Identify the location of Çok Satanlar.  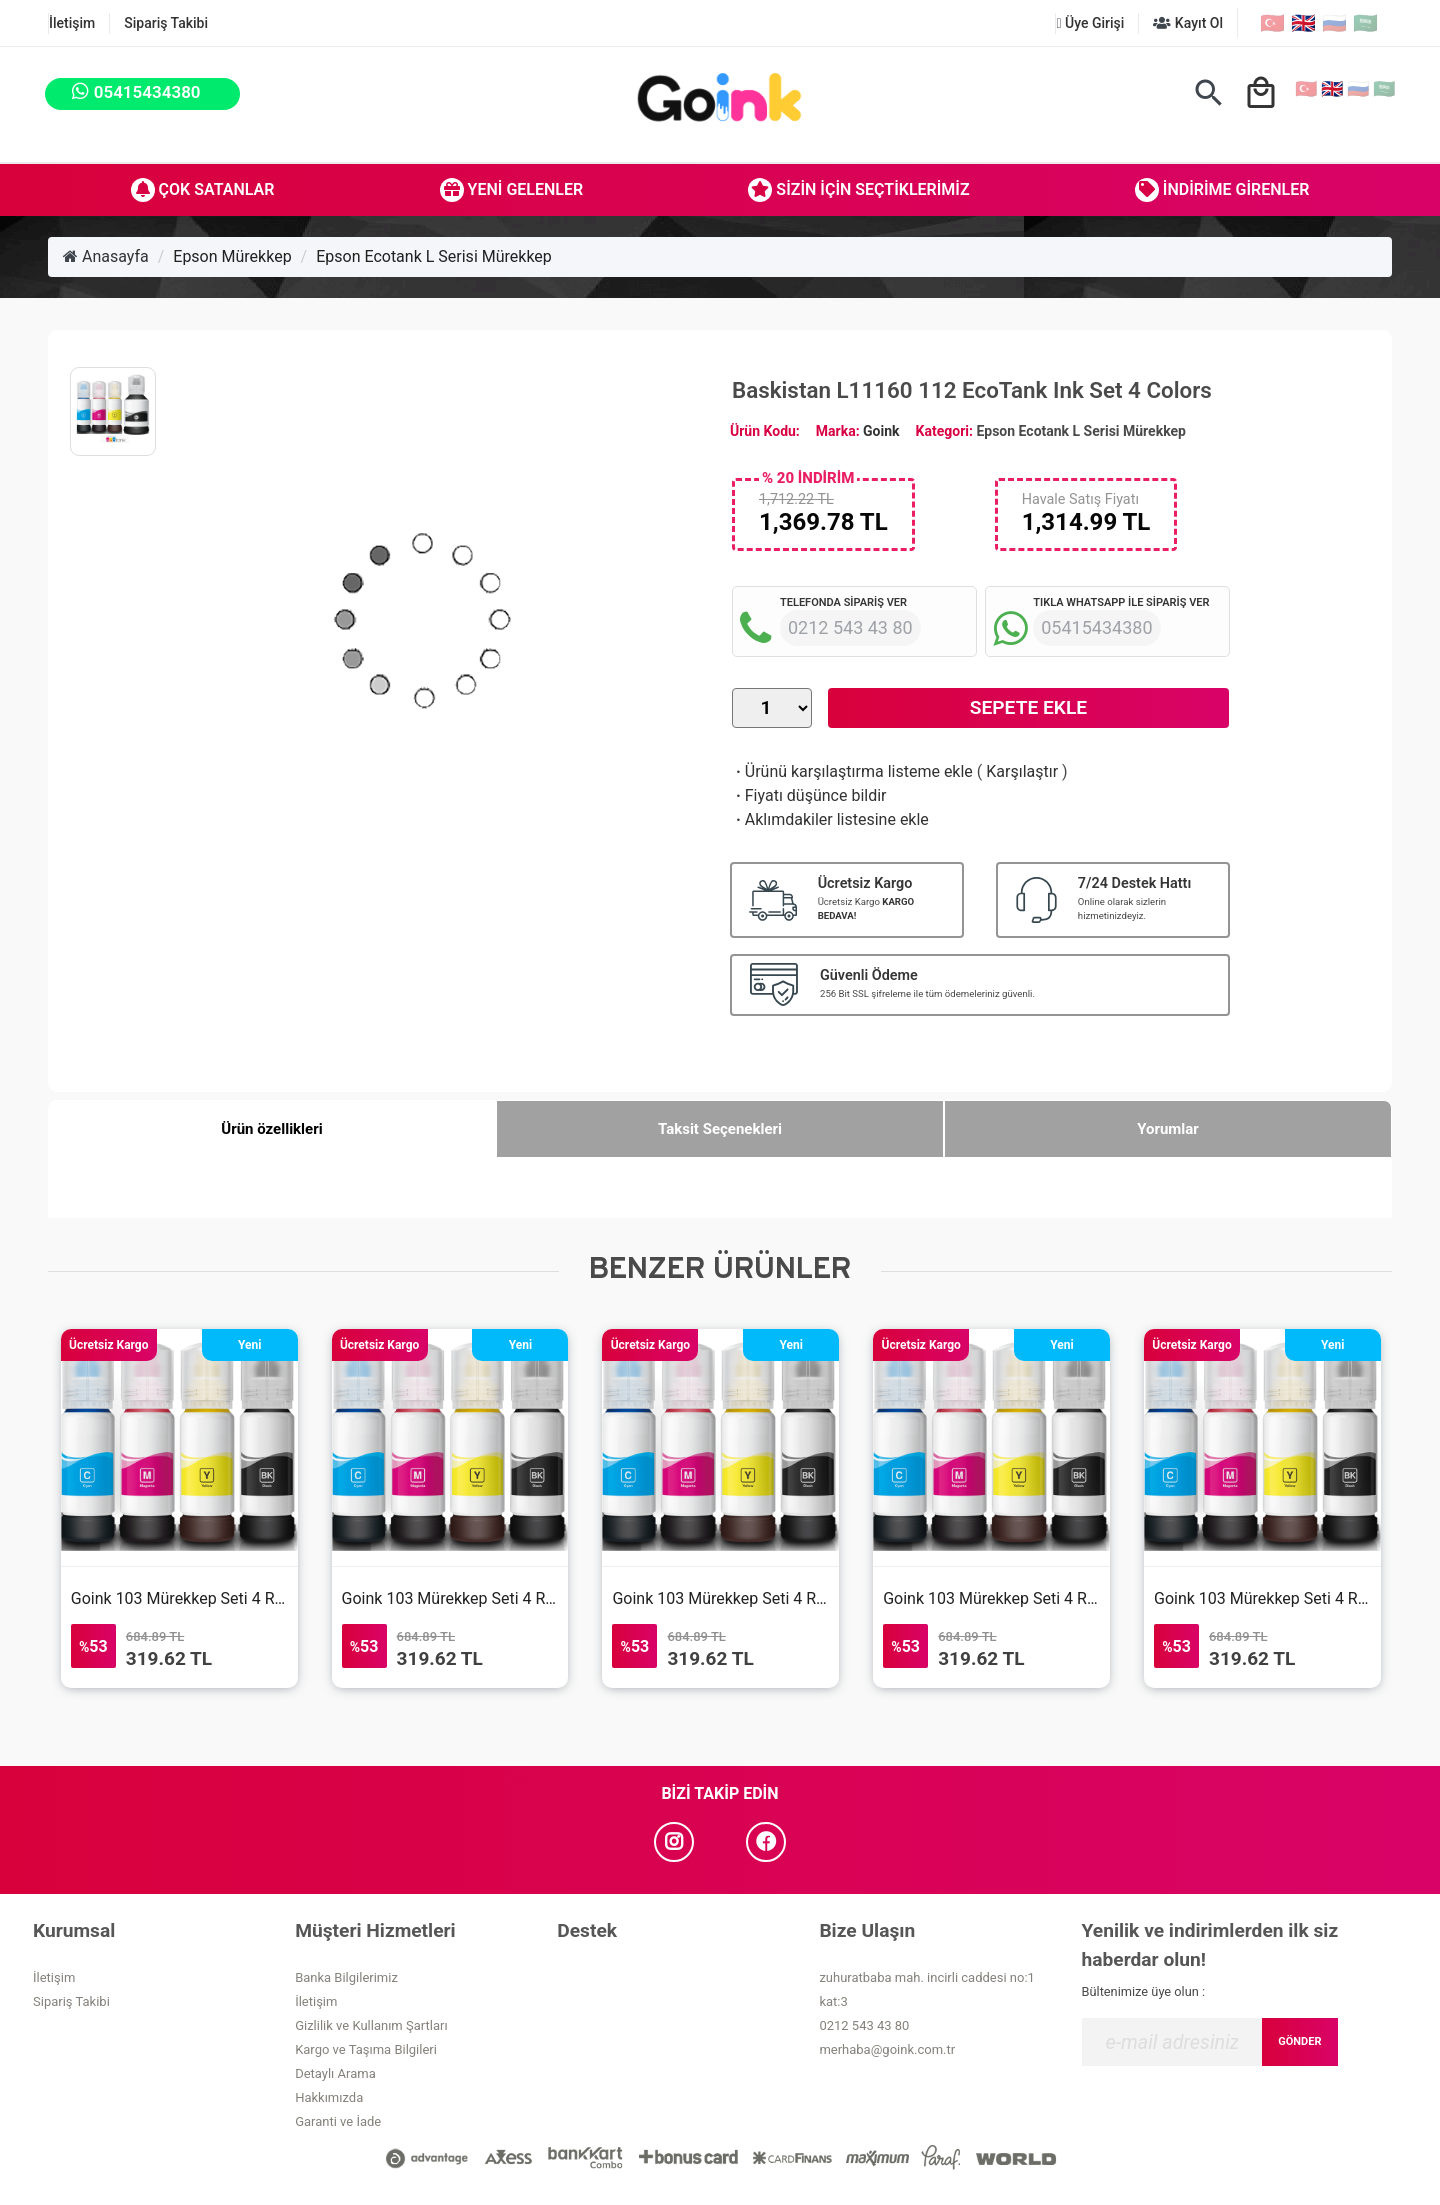
(203, 190).